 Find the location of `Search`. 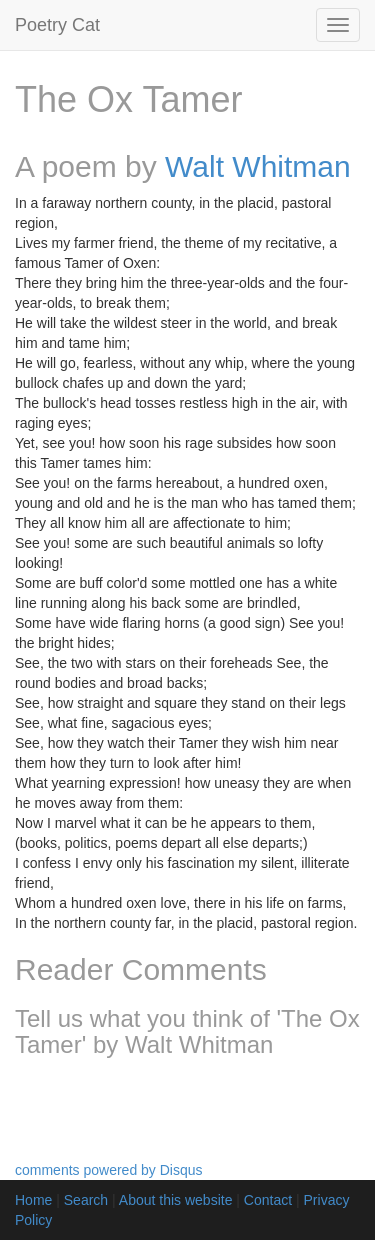

Search is located at coordinates (86, 1200).